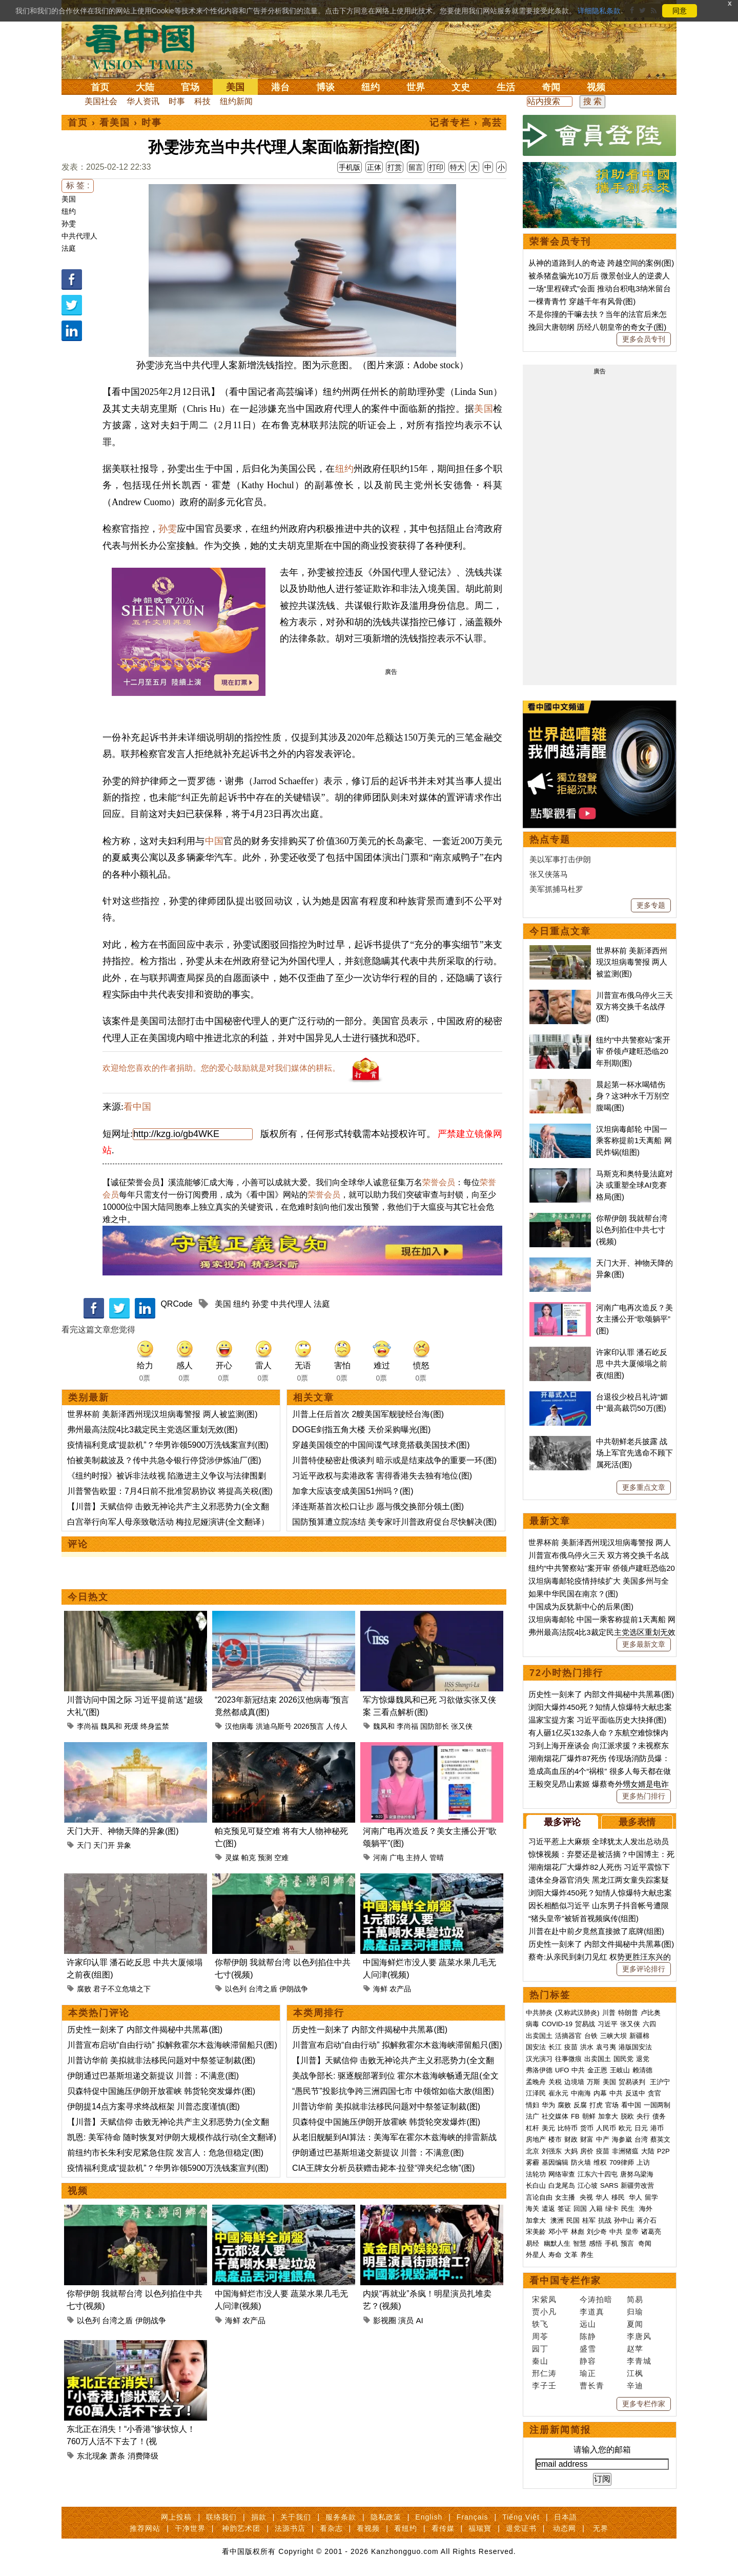 This screenshot has height=2576, width=738. I want to click on 川普宣布俄乌停火三天 双方将交换千名战俘(图), so click(634, 1007).